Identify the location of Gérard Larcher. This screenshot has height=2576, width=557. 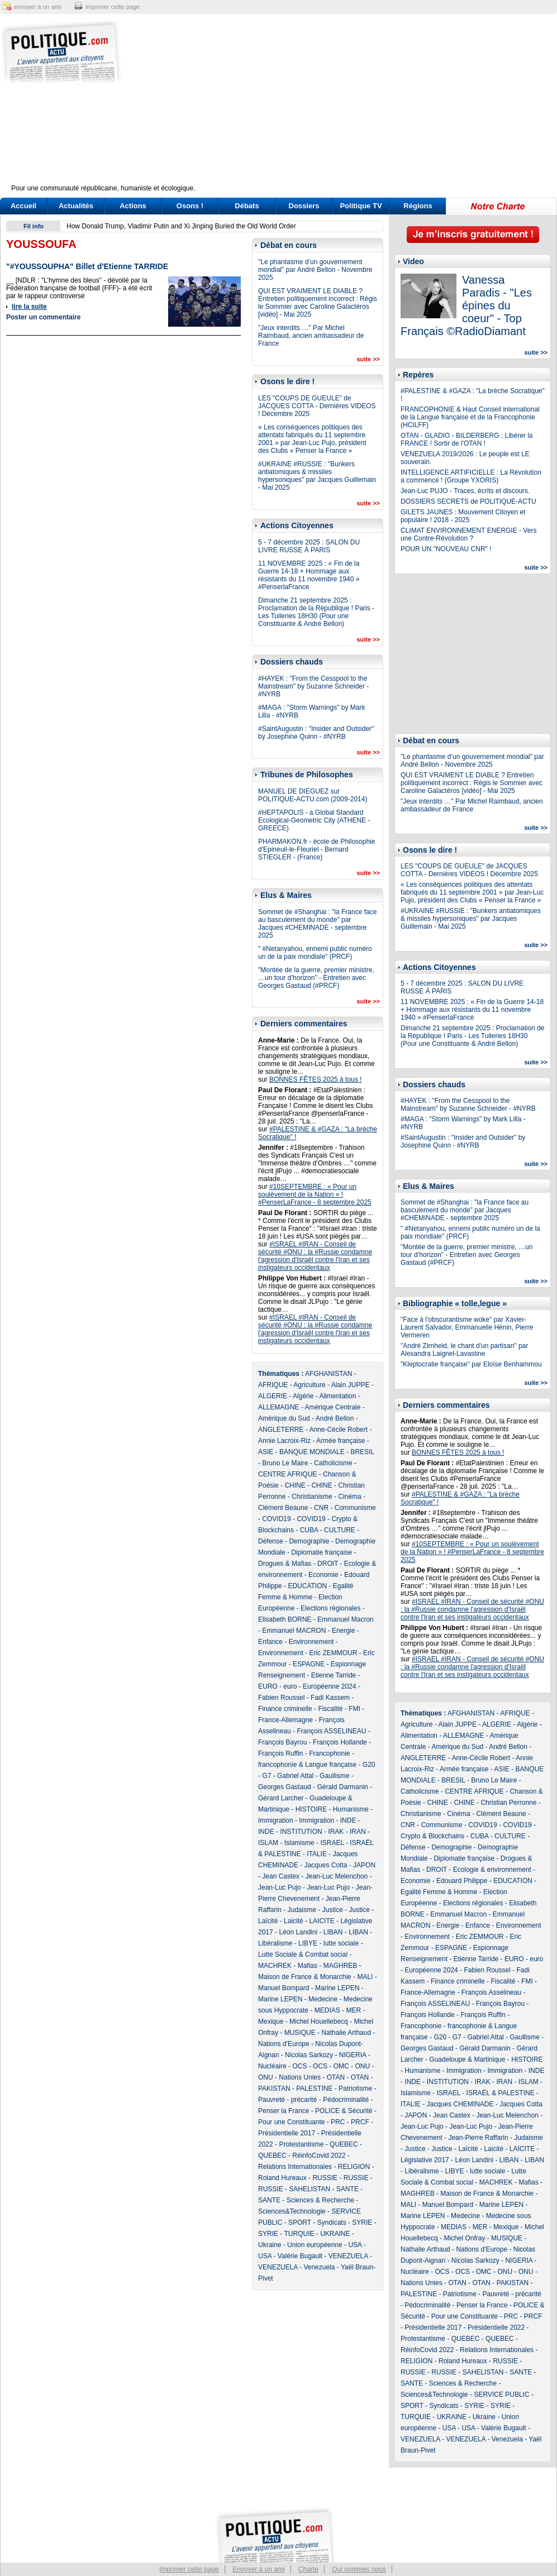
(280, 1798).